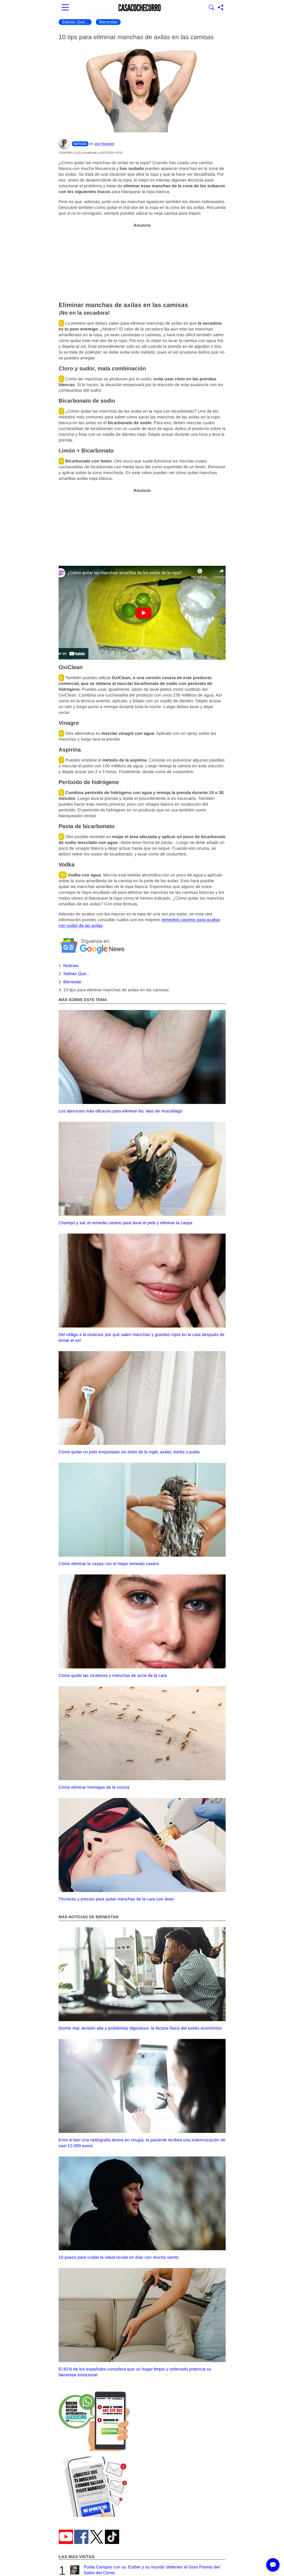 This screenshot has height=2576, width=284. Describe the element at coordinates (90, 2549) in the screenshot. I see `Mapa` at that location.